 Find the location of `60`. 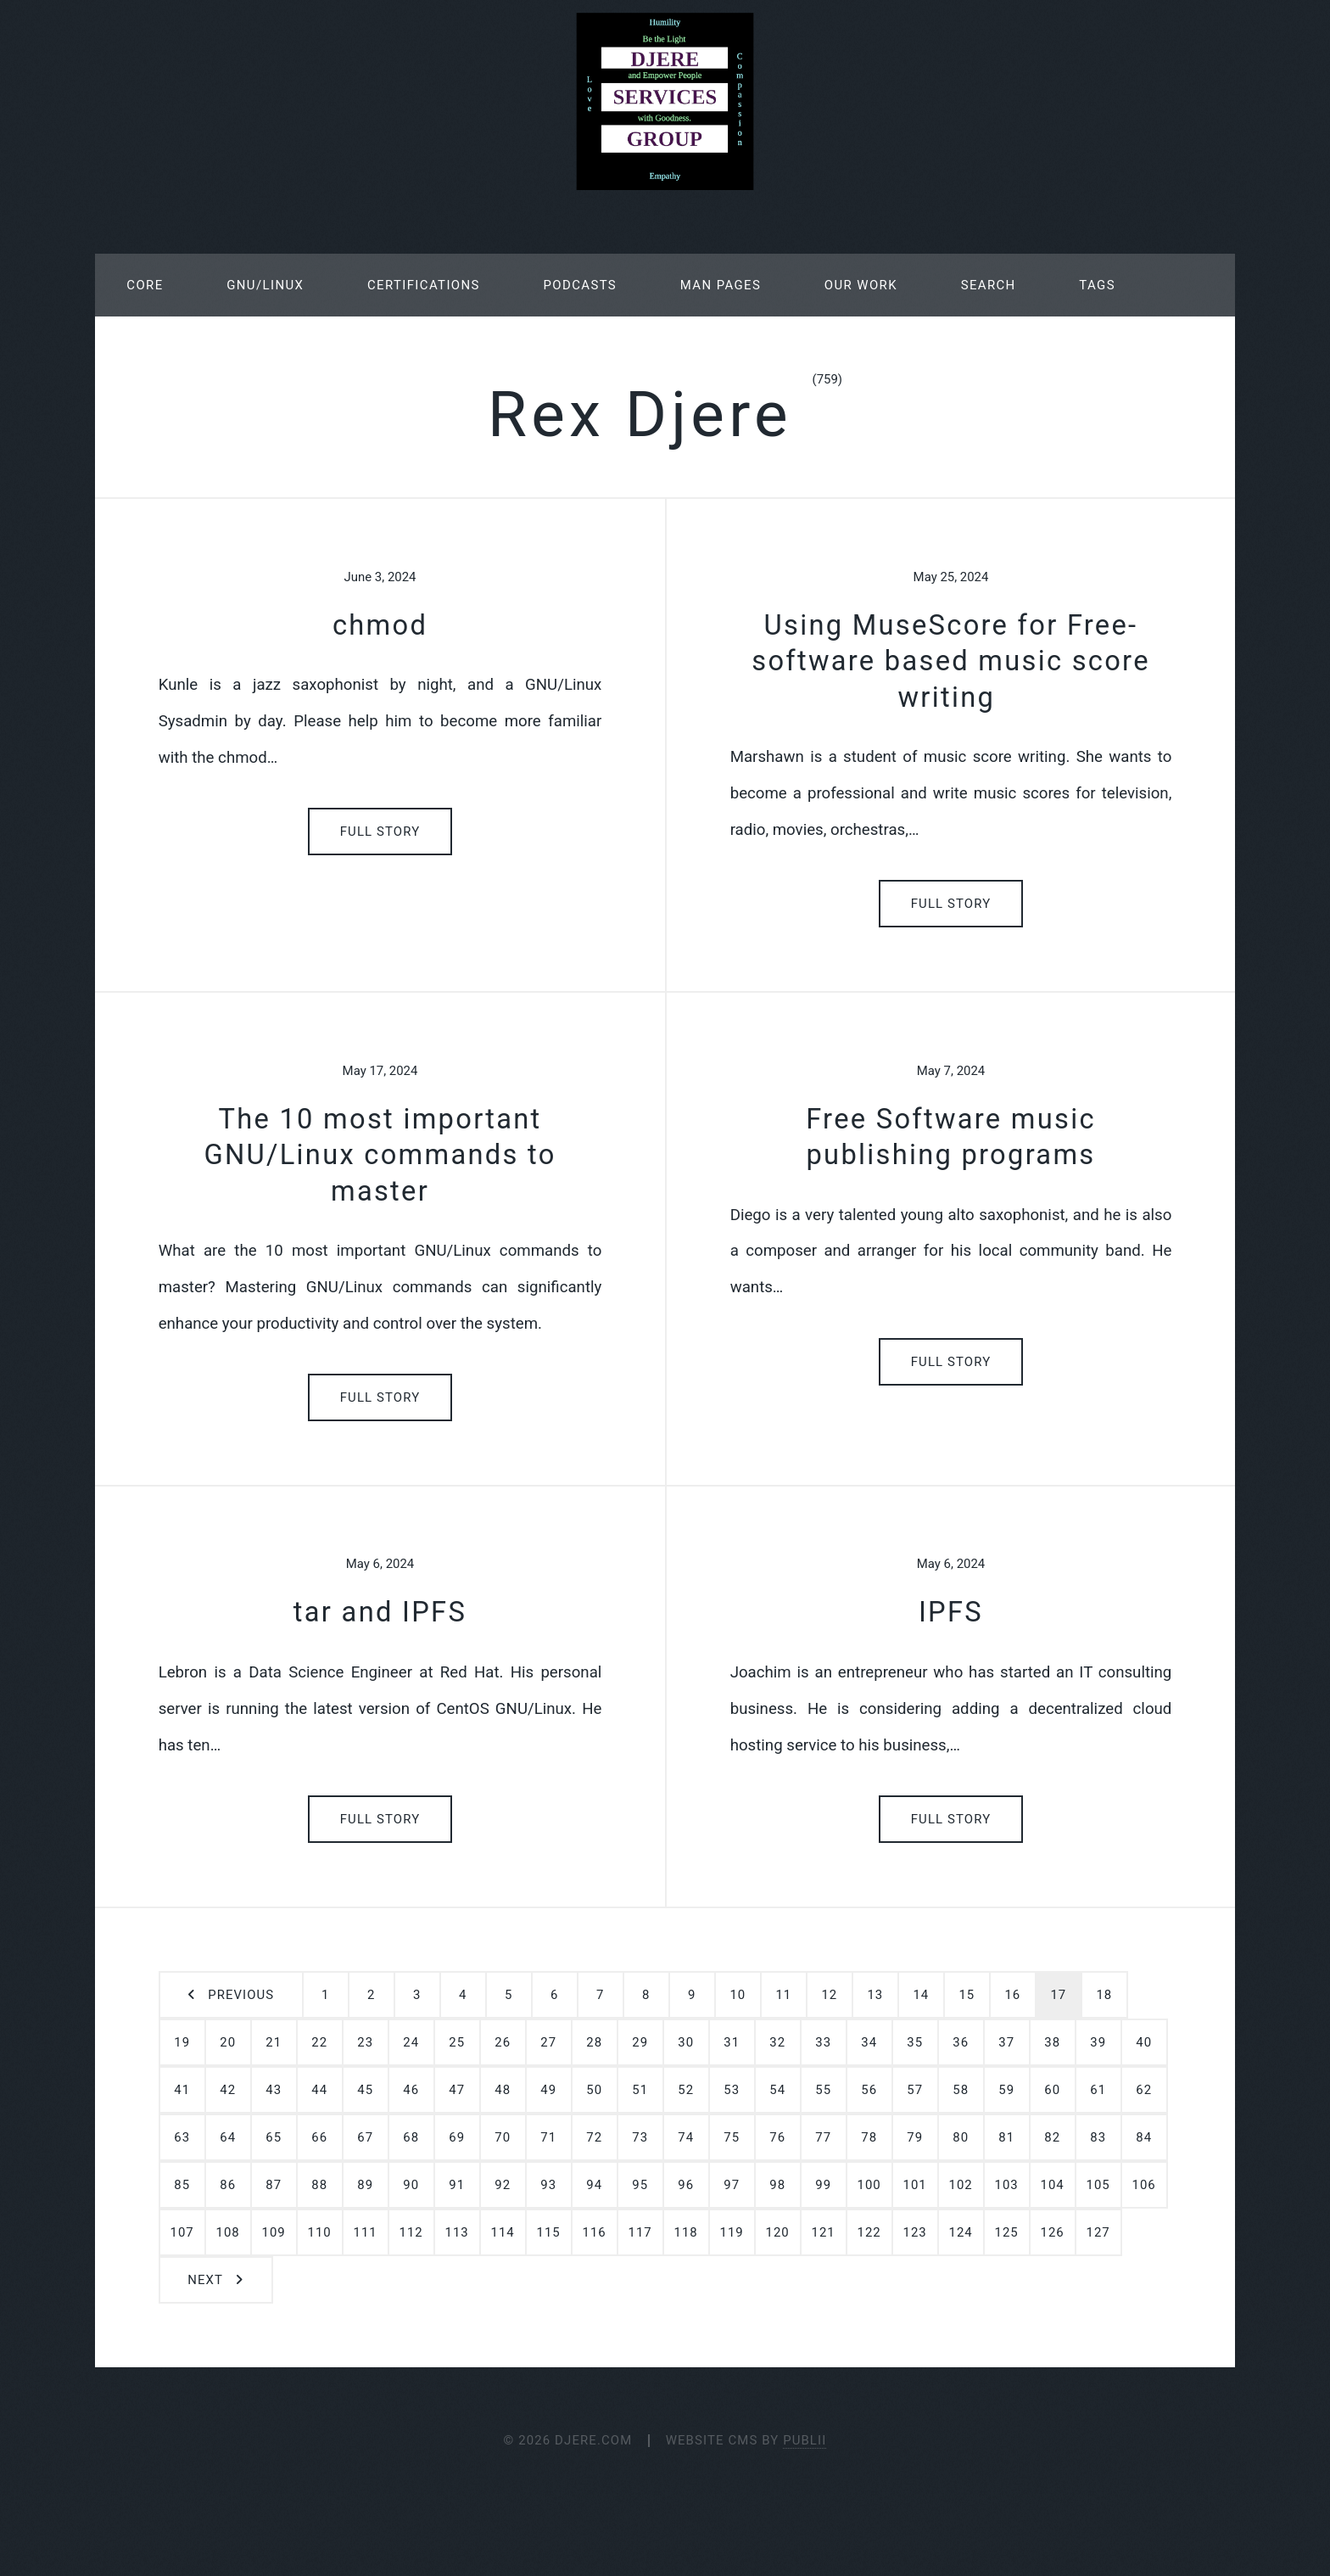

60 is located at coordinates (1052, 2089).